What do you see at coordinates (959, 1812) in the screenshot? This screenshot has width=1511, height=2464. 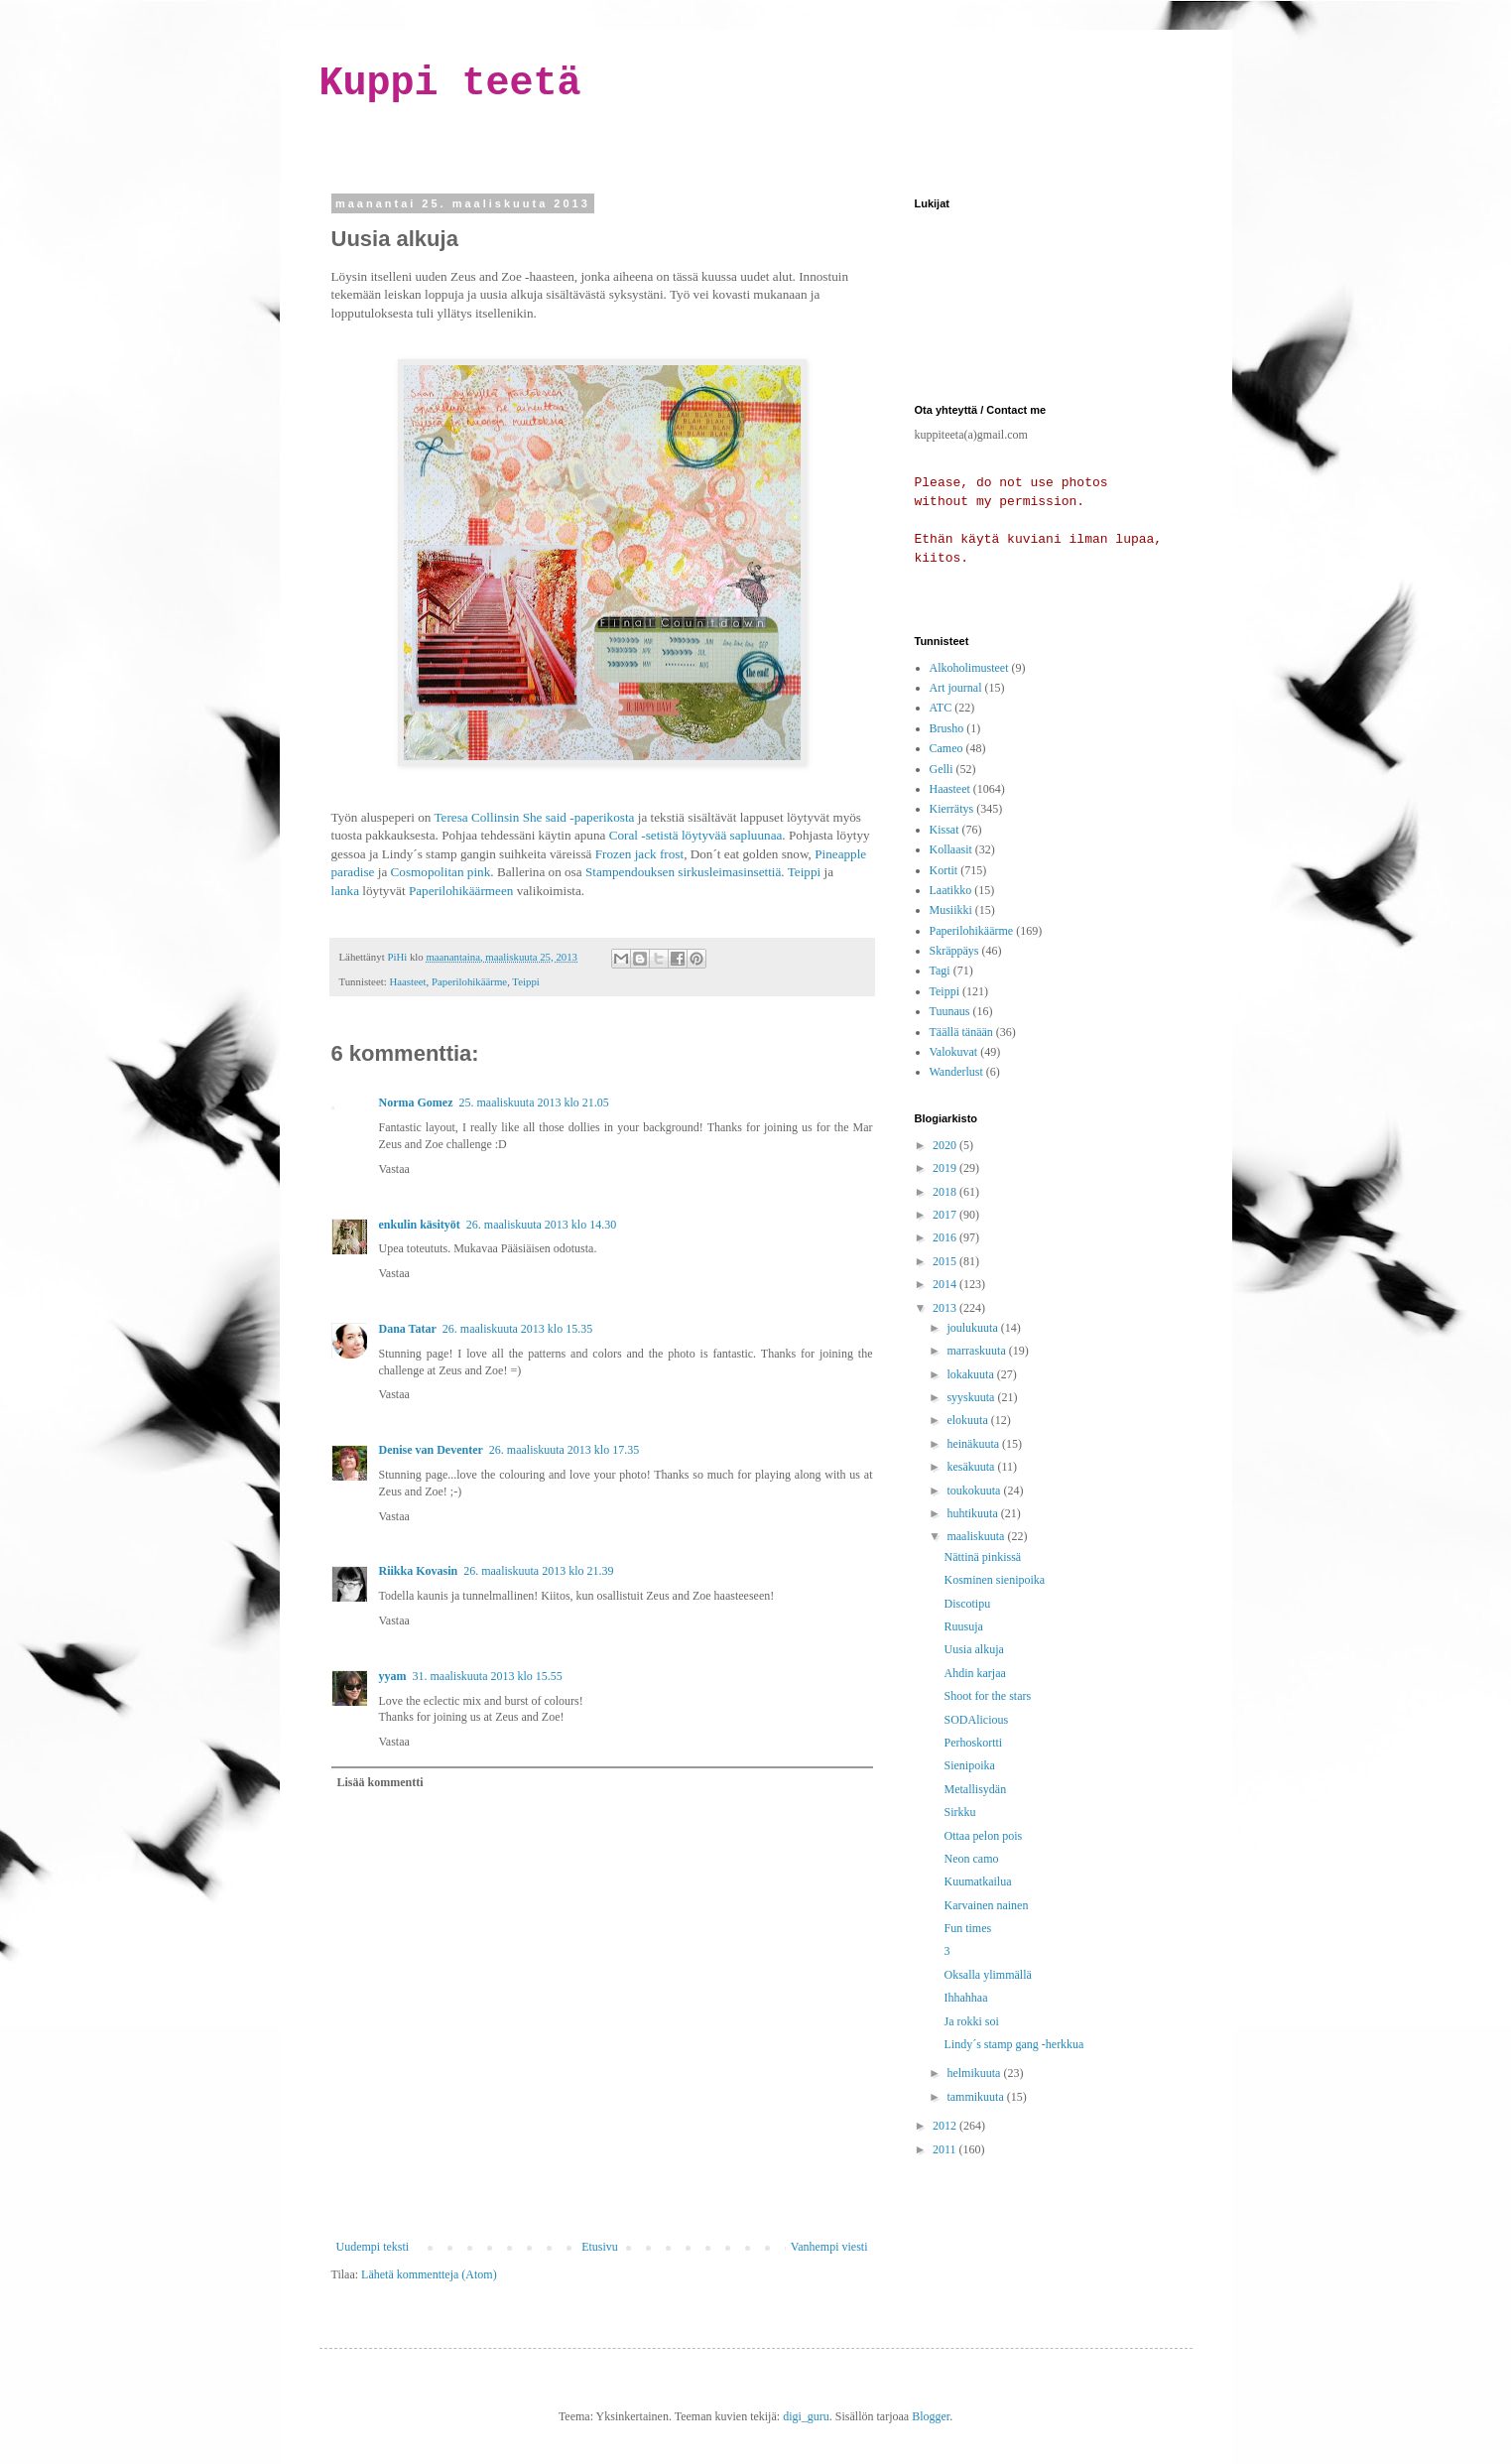 I see `Sirkku` at bounding box center [959, 1812].